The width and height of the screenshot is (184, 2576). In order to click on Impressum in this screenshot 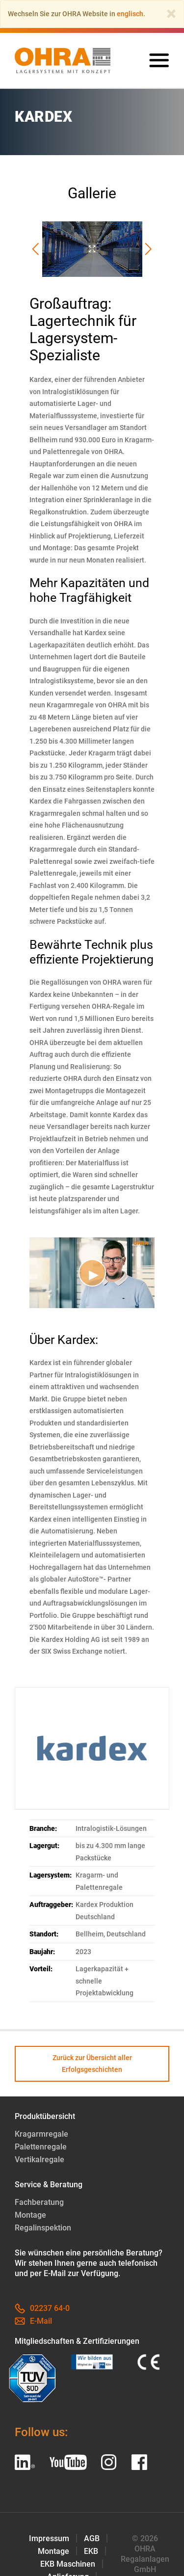, I will do `click(49, 2538)`.